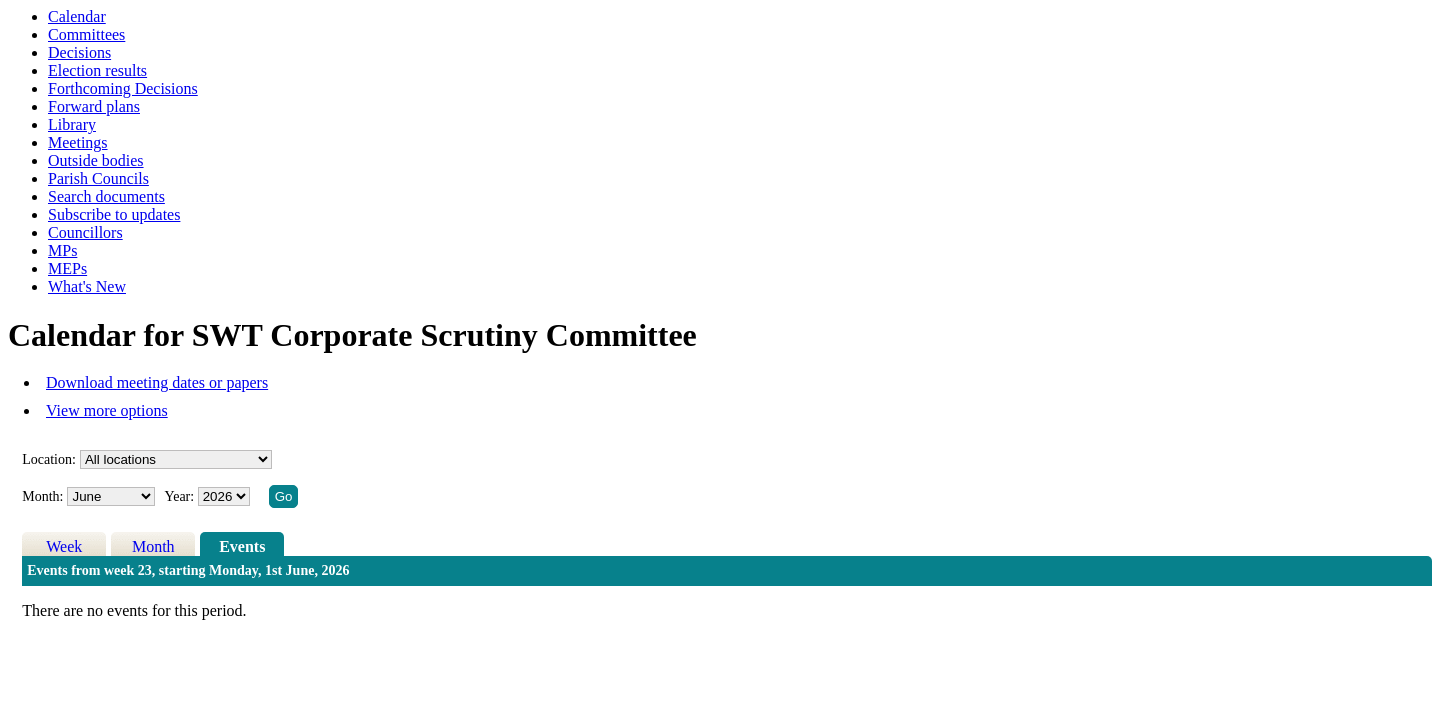 This screenshot has width=1440, height=720. What do you see at coordinates (94, 106) in the screenshot?
I see `Forward plans` at bounding box center [94, 106].